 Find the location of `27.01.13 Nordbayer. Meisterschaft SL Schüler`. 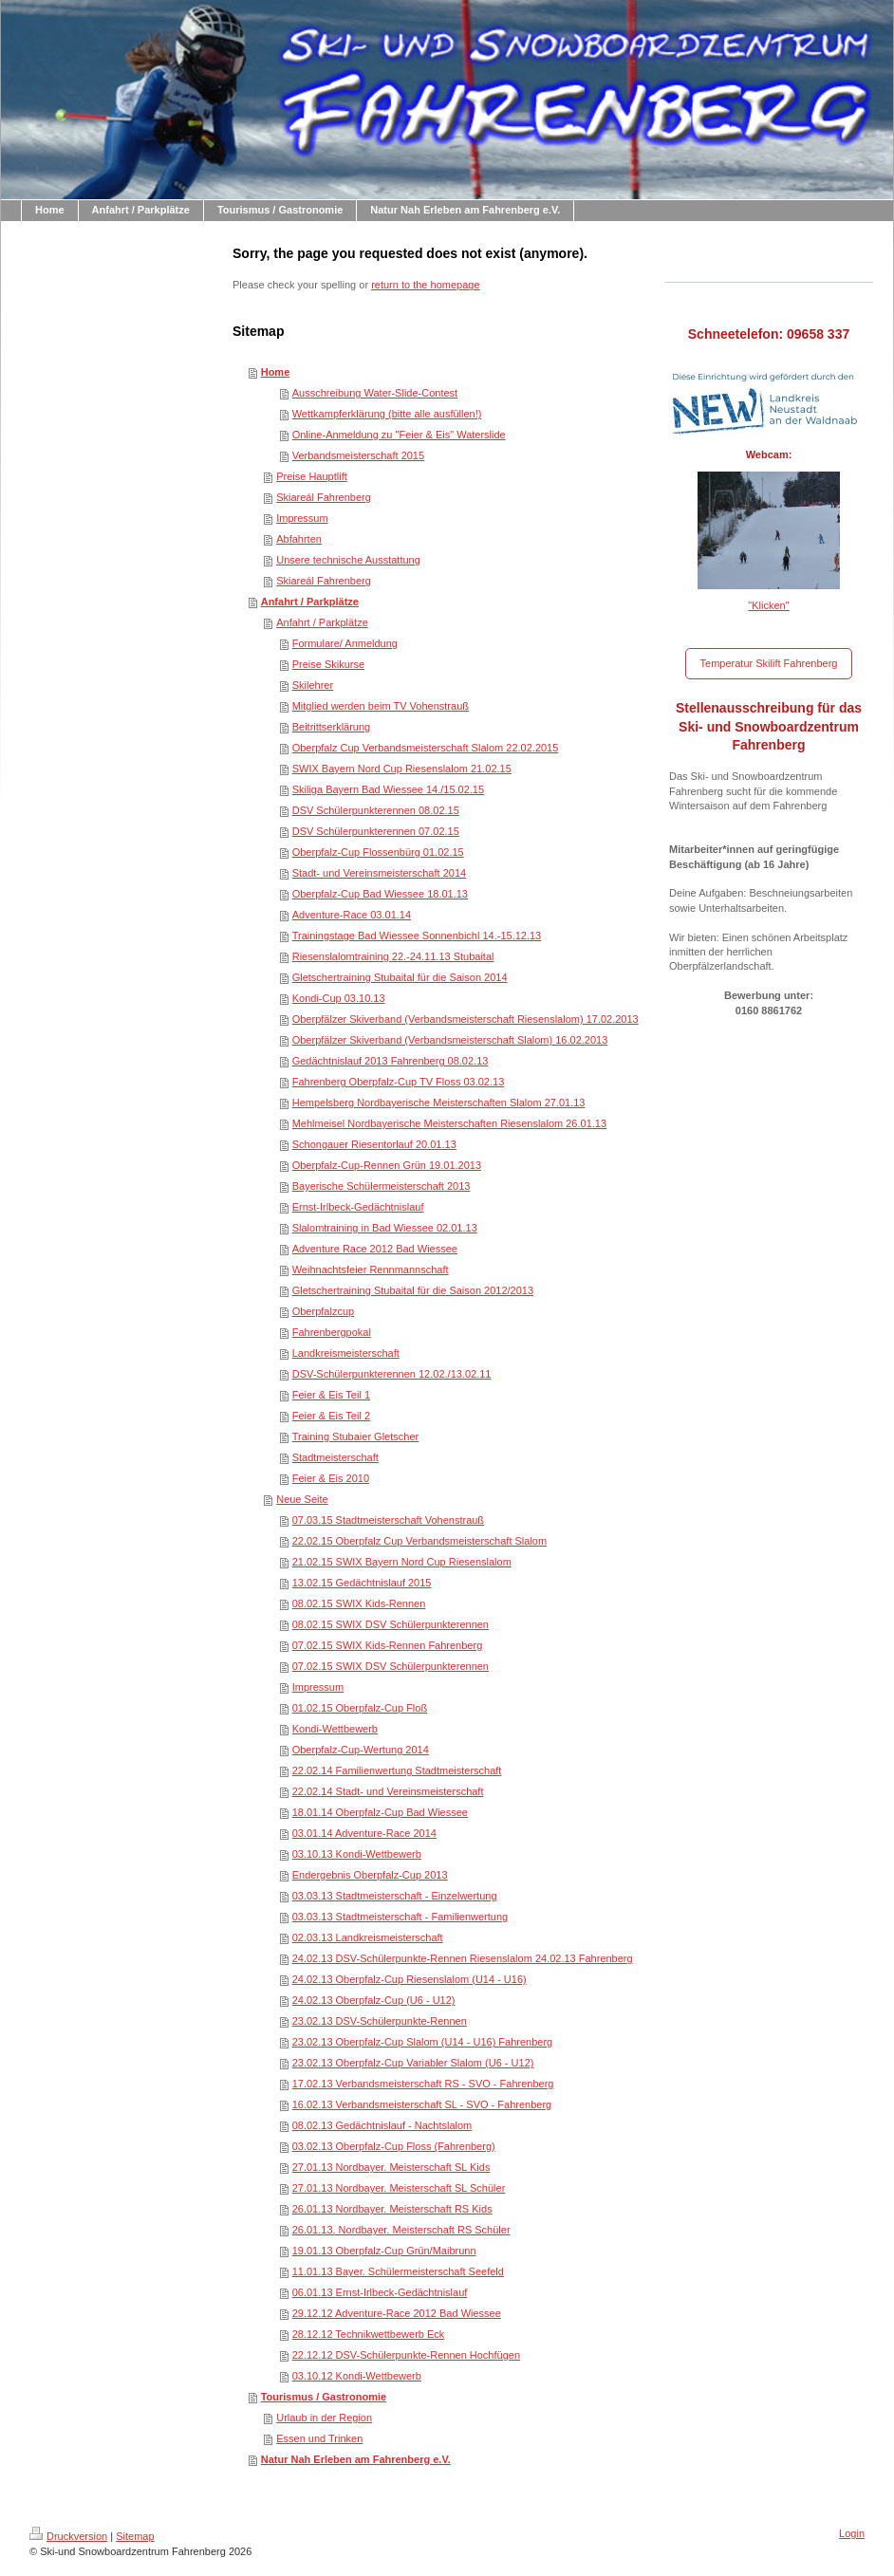

27.01.13 Nordbayer. Meisterschaft SL Schüler is located at coordinates (399, 2188).